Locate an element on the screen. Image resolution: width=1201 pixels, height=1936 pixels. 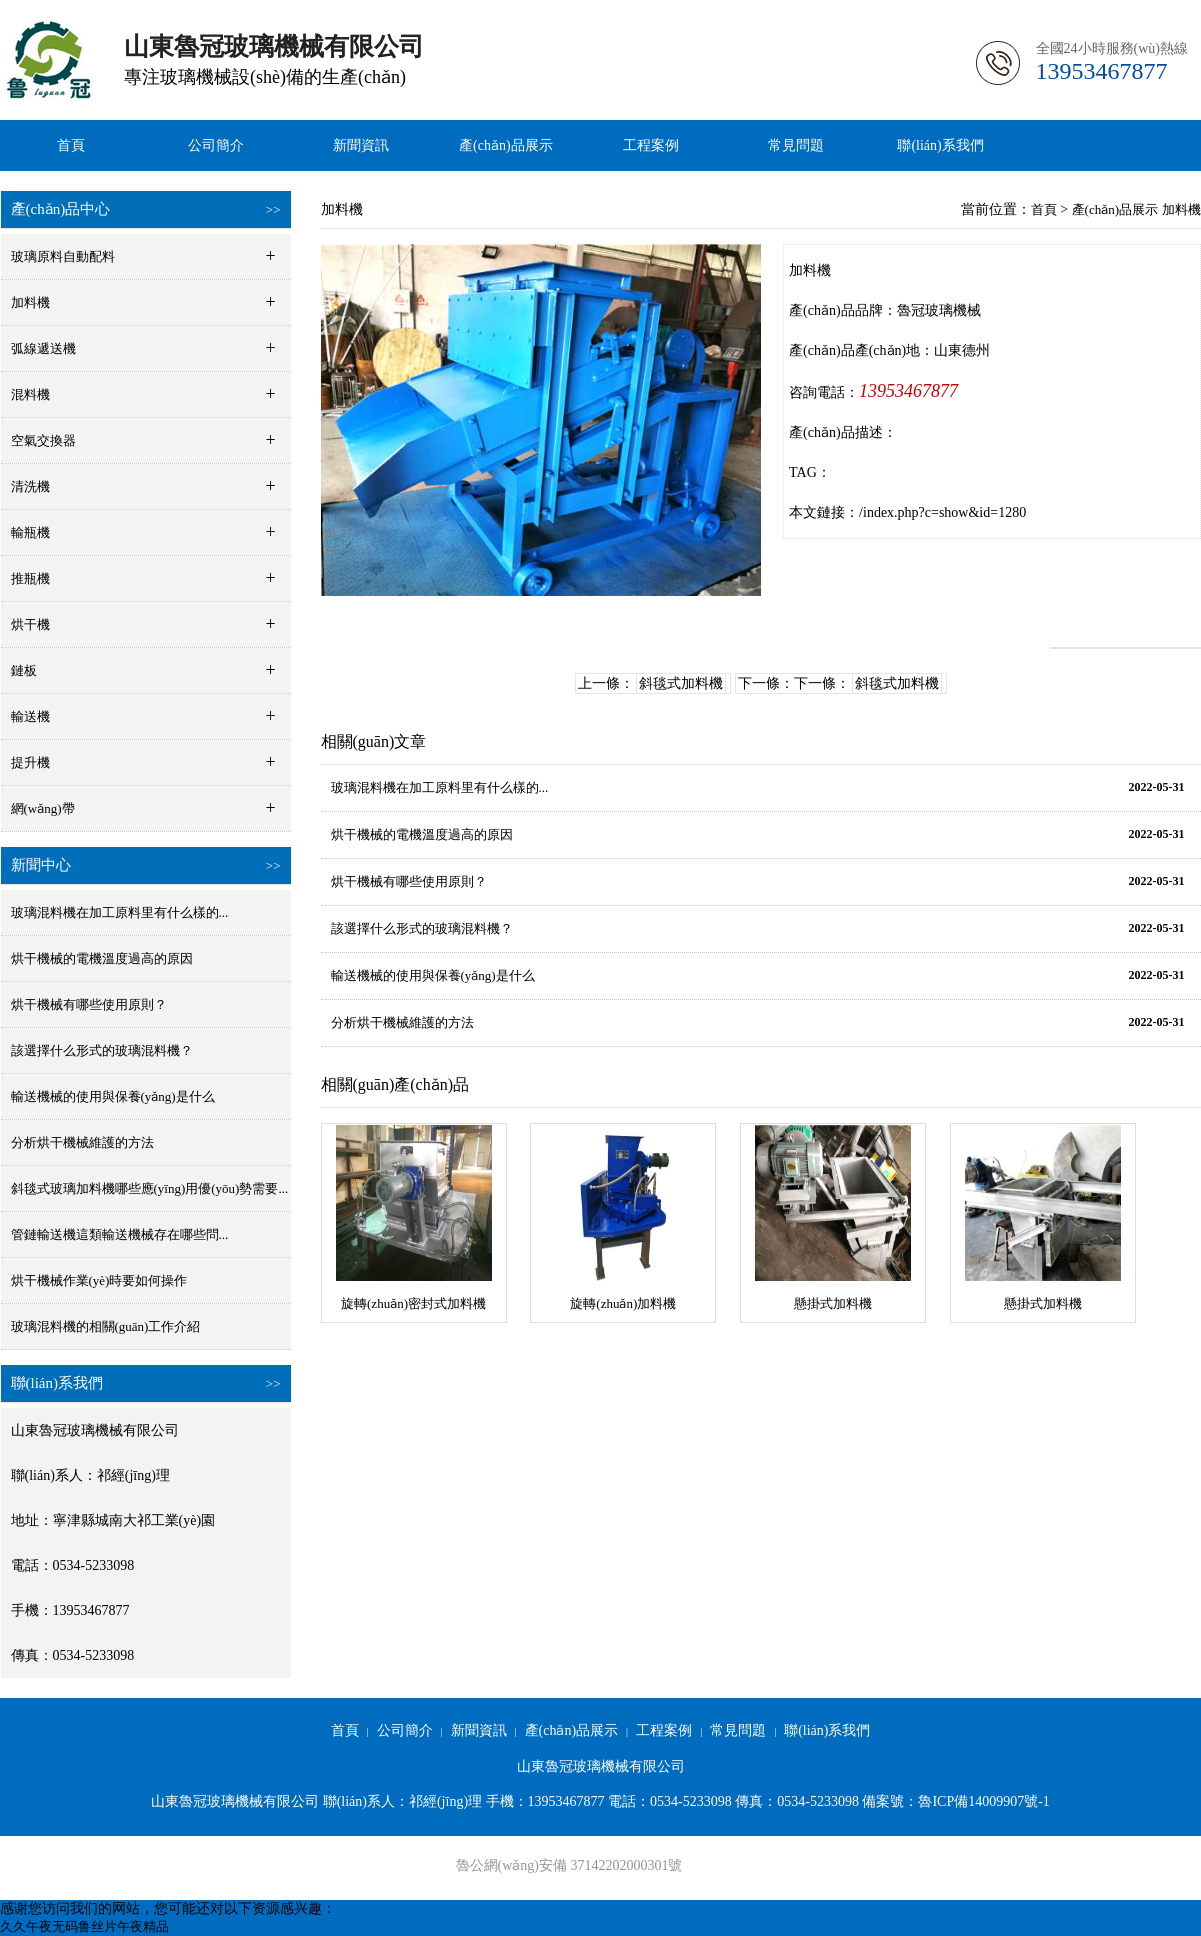
烘干機械作業(yè)時要如何操作 is located at coordinates (99, 1280).